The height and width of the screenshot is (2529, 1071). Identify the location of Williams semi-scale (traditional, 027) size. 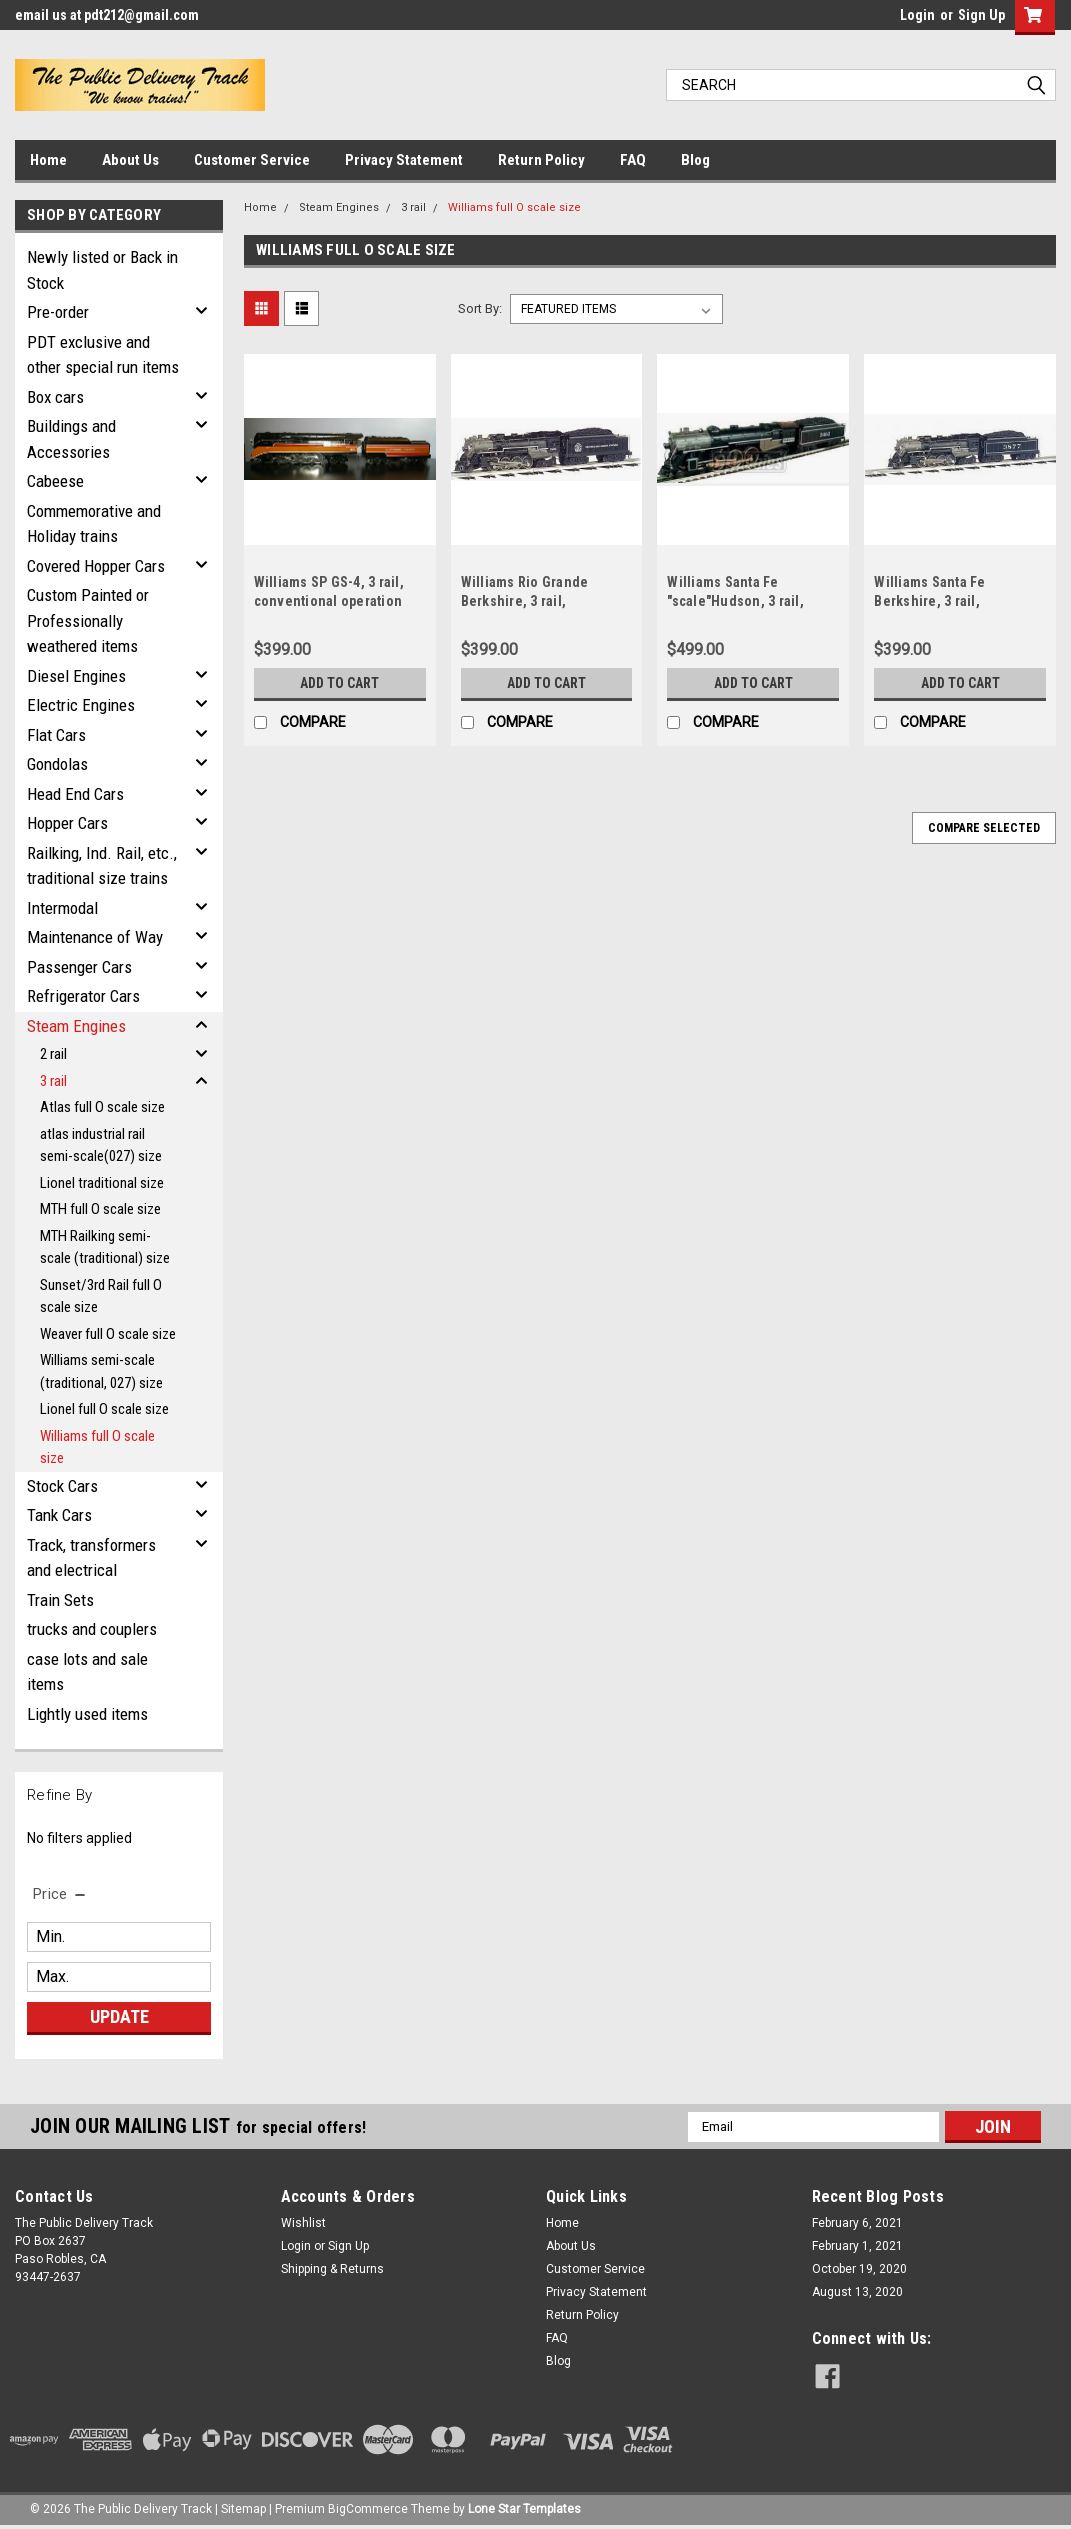
(101, 1371).